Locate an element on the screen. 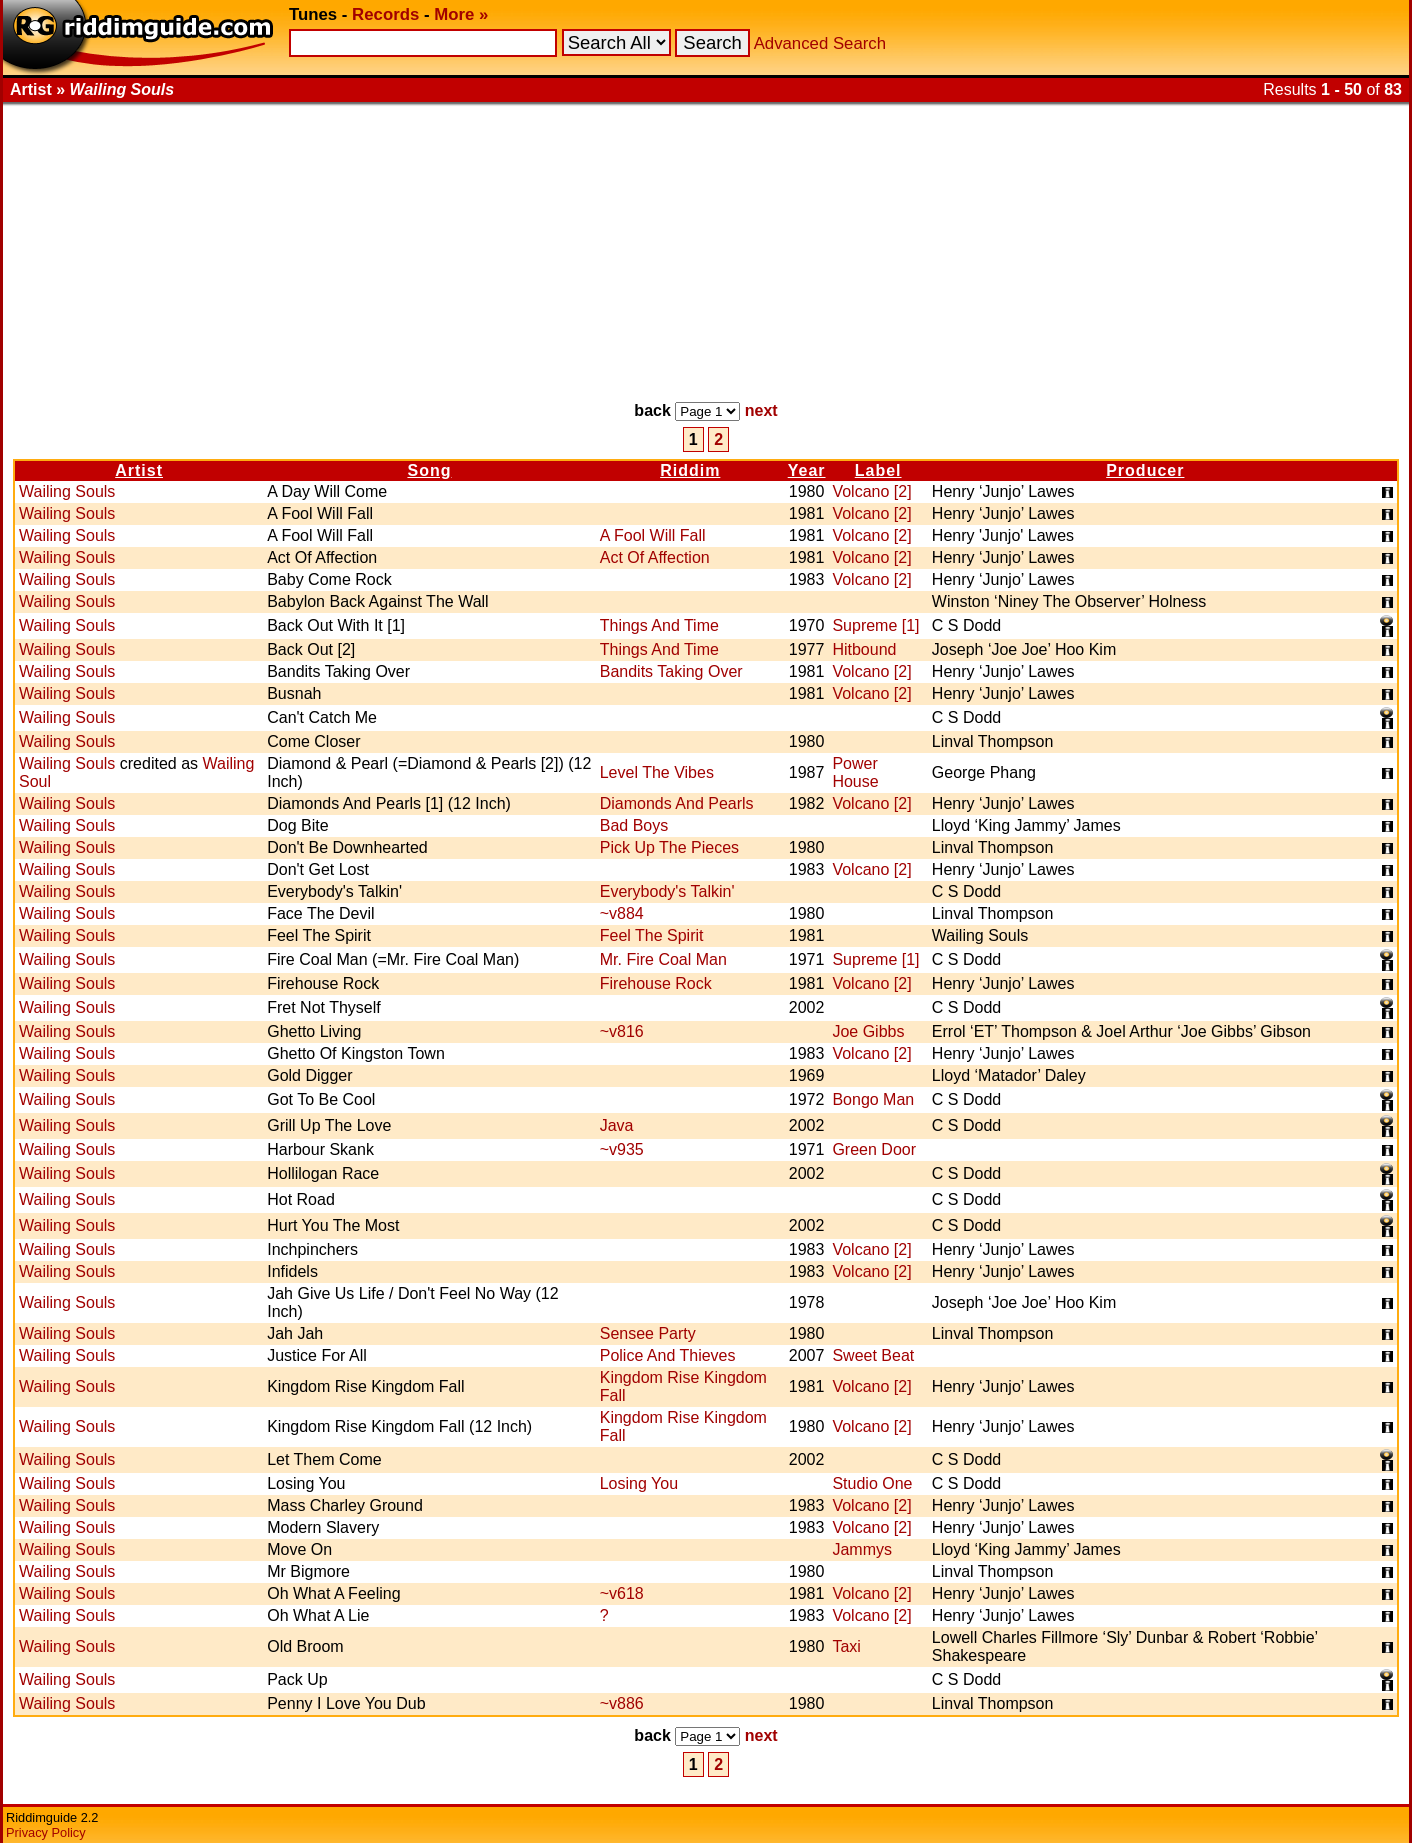 The width and height of the screenshot is (1412, 1843). Producer is located at coordinates (1145, 470).